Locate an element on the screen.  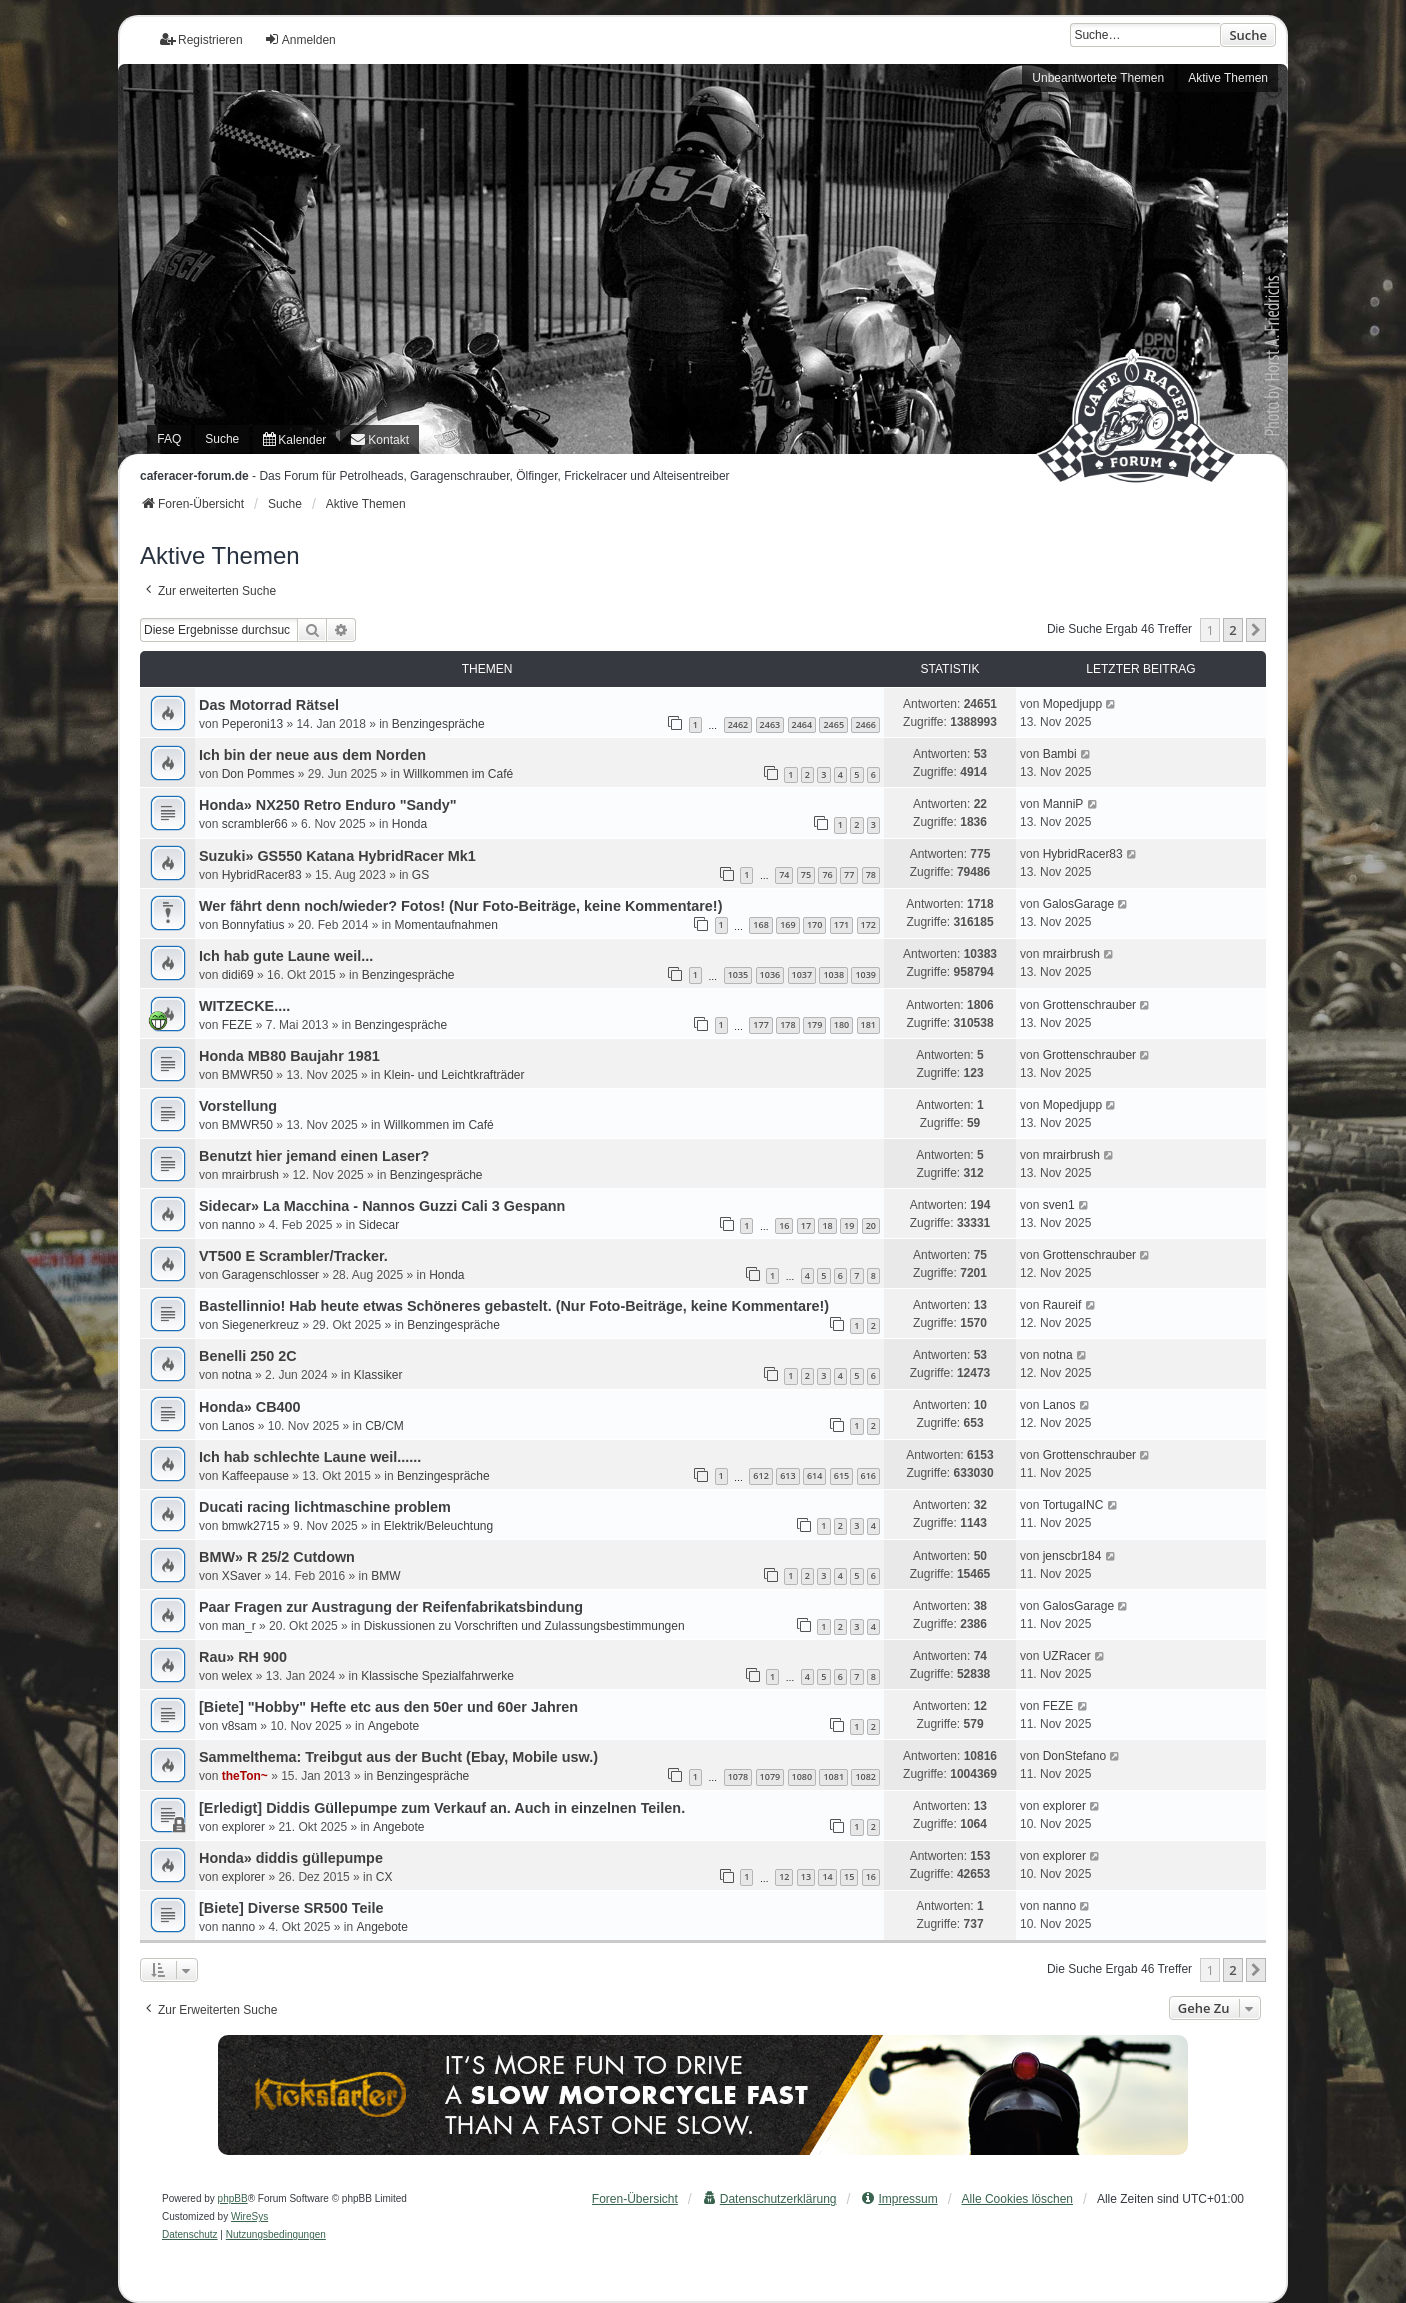
v8sam is located at coordinates (239, 1726).